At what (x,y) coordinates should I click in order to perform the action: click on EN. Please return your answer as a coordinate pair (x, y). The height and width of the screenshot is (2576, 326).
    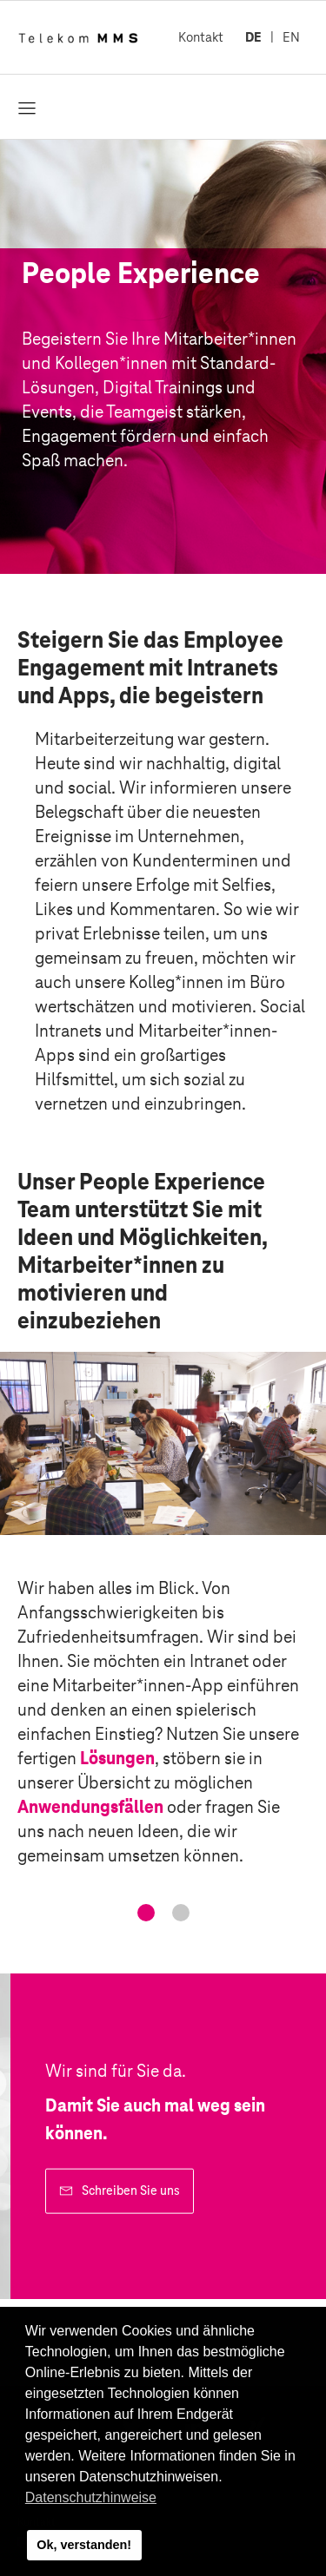
    Looking at the image, I should click on (291, 37).